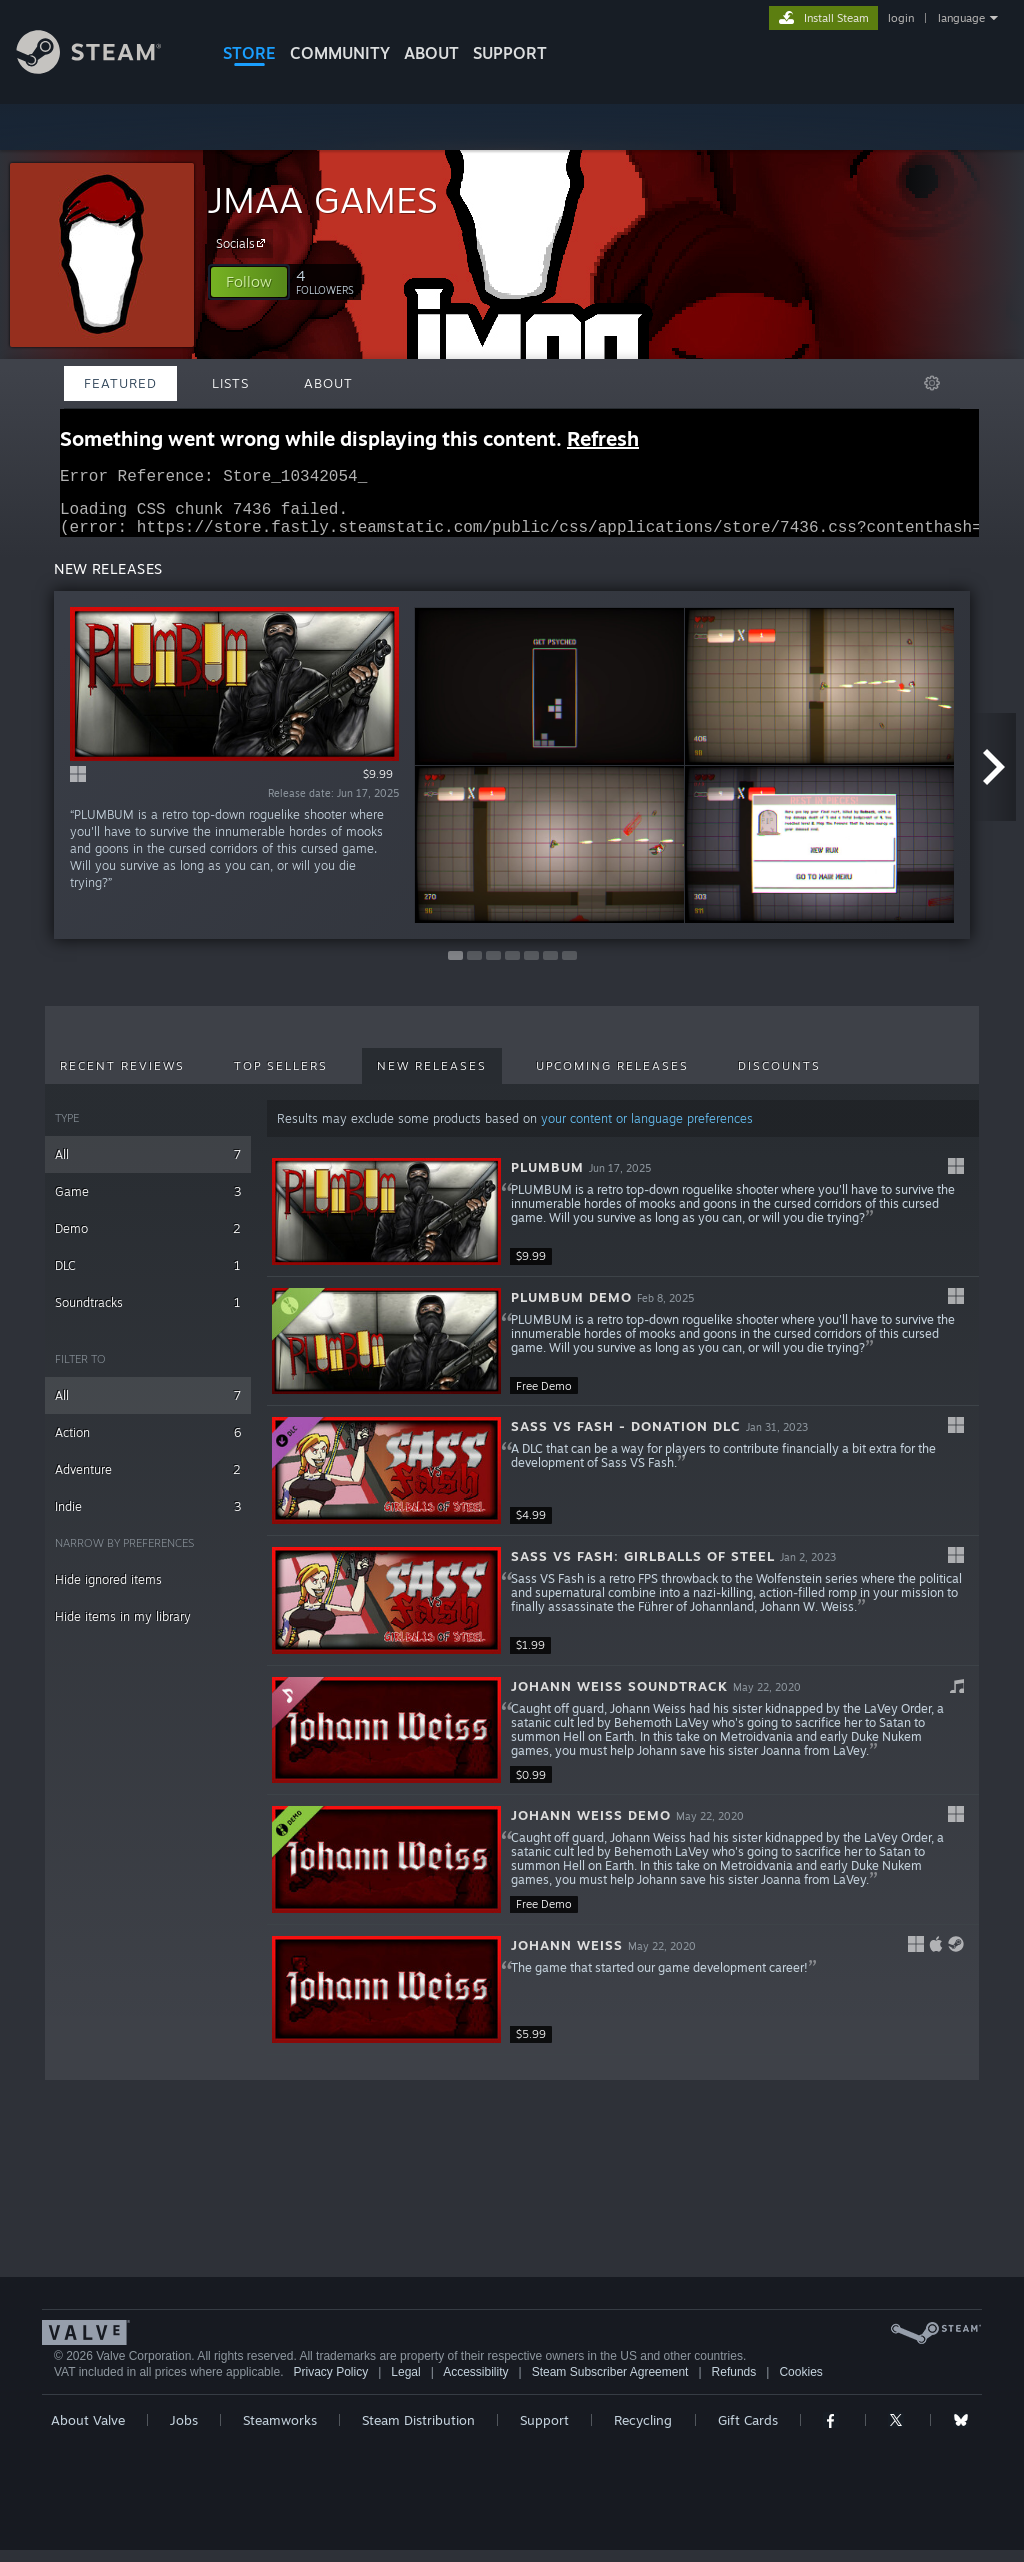 This screenshot has height=2562, width=1024. What do you see at coordinates (612, 1078) in the screenshot?
I see `Upcoming Releases` at bounding box center [612, 1078].